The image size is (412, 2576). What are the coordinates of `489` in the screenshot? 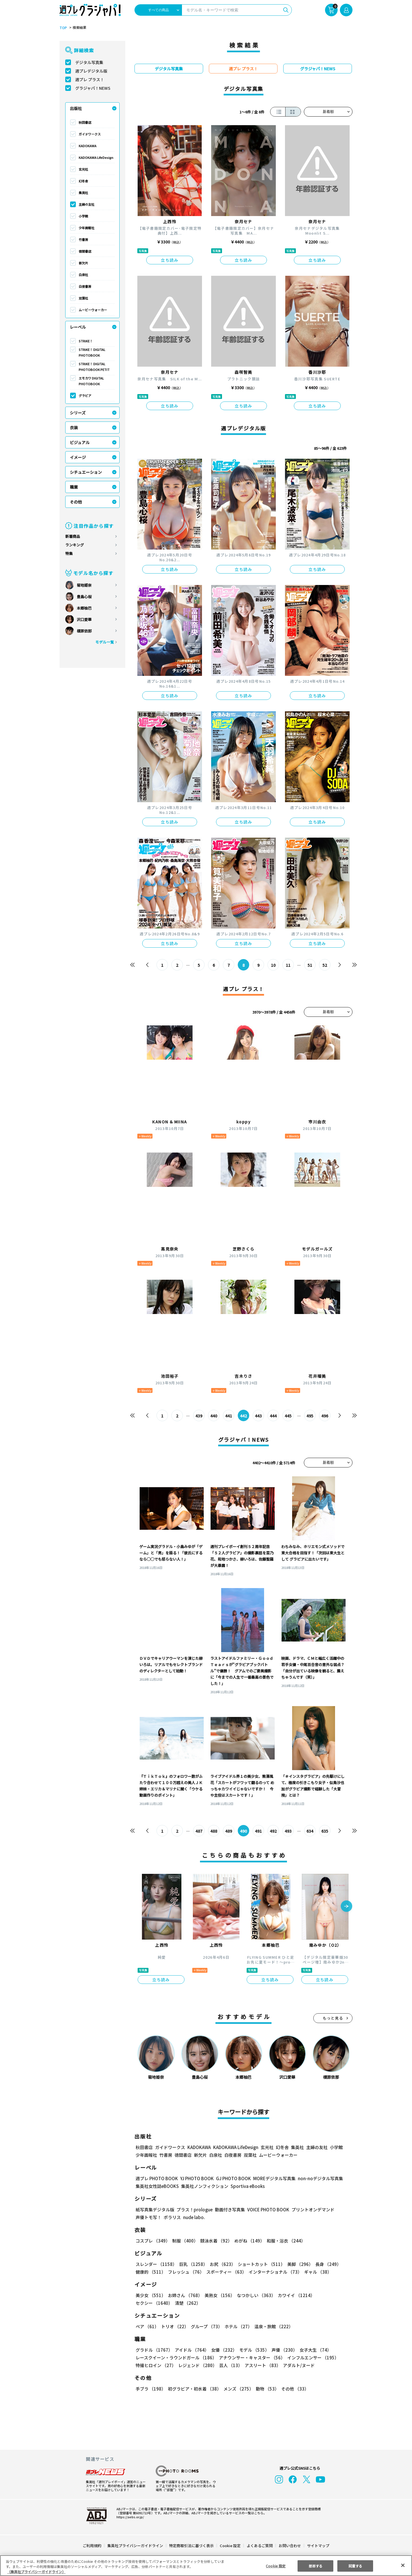 It's located at (228, 1831).